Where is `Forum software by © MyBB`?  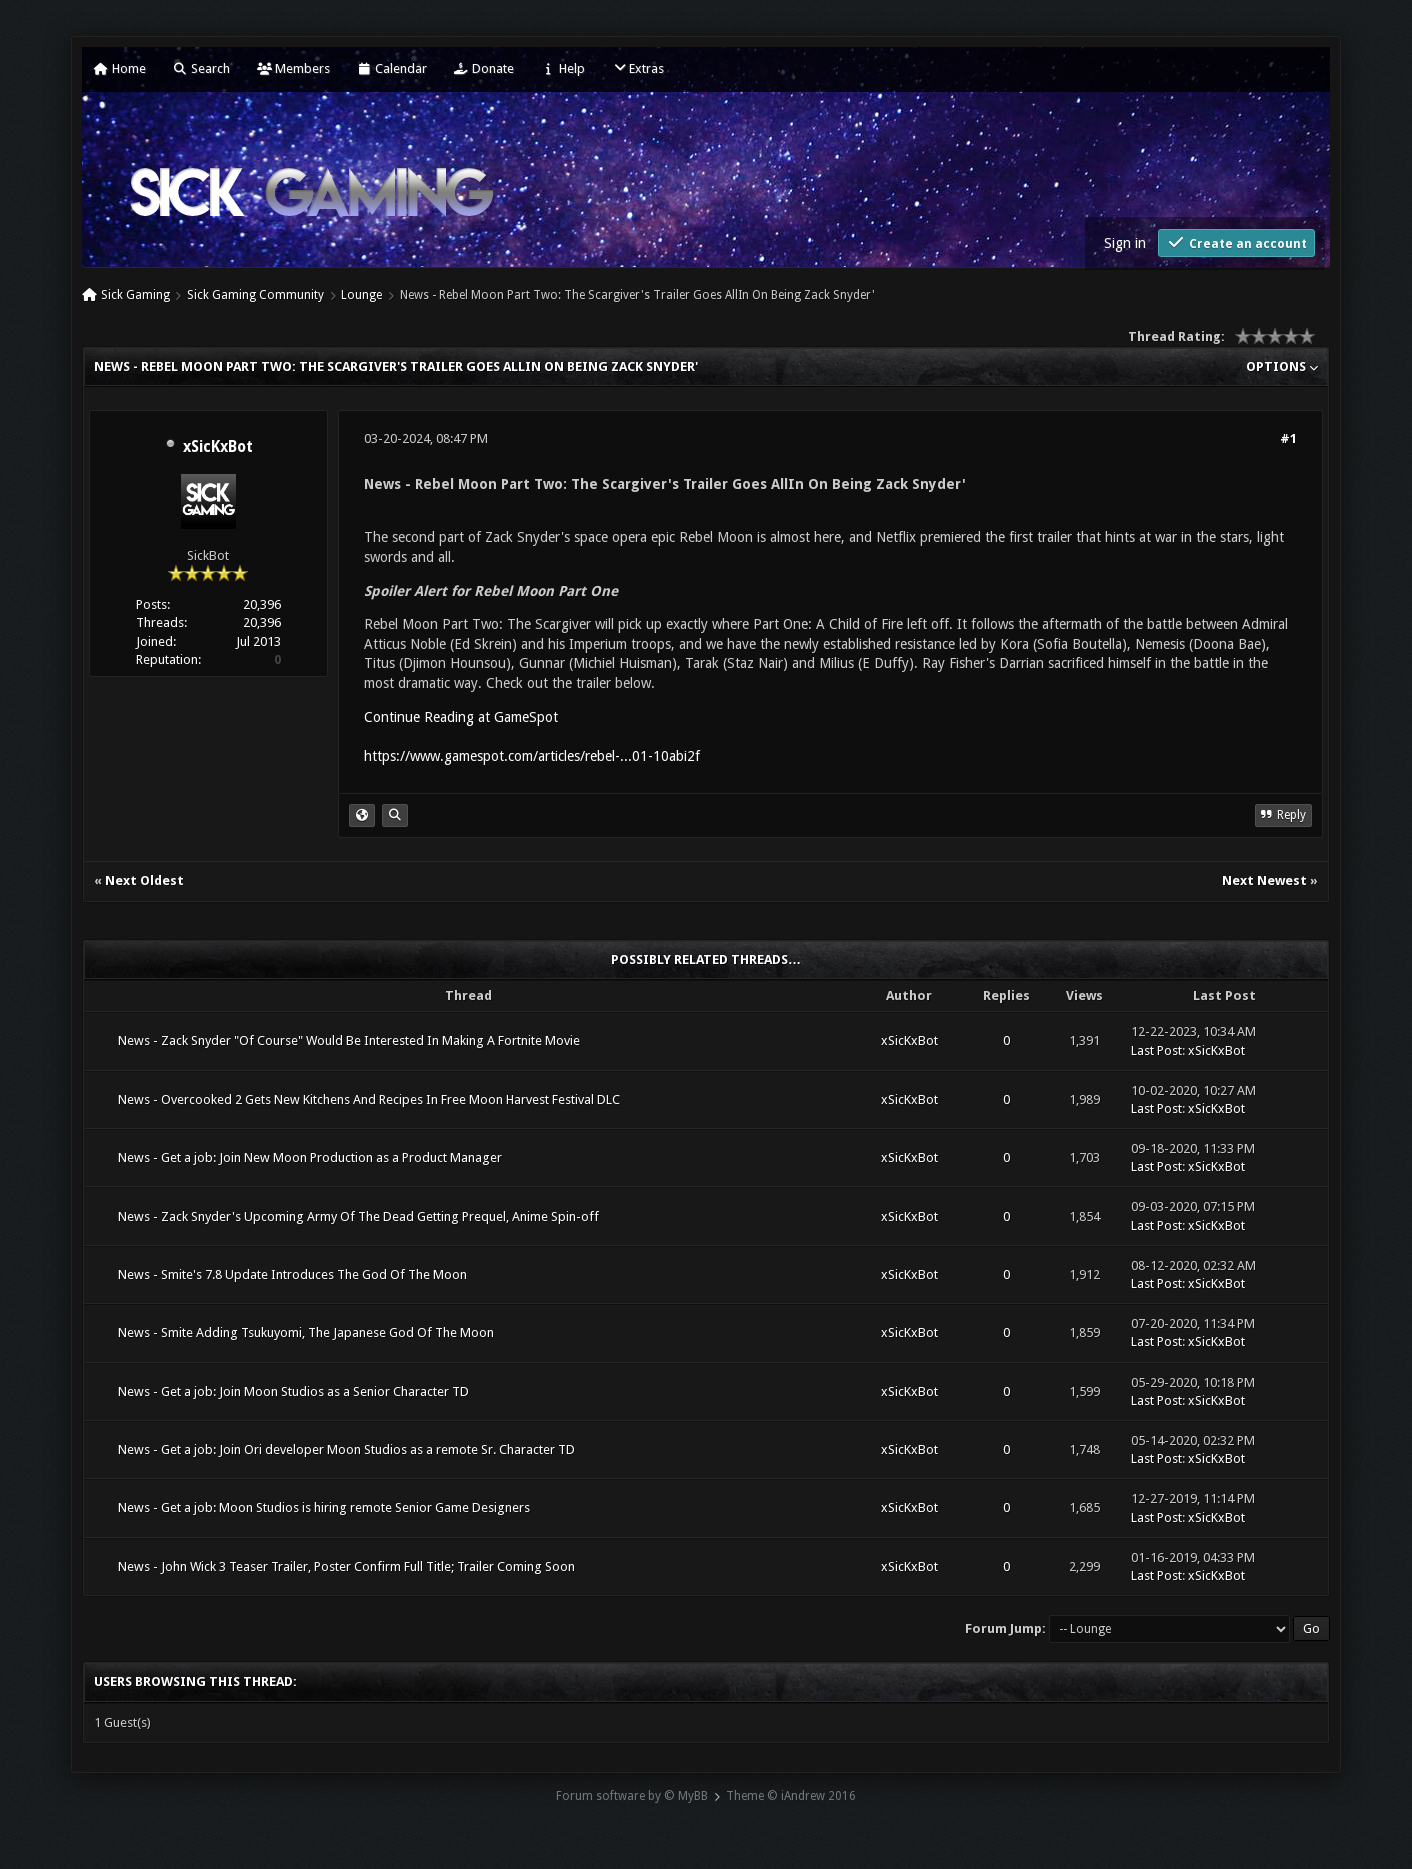
Forum software by © MyBB is located at coordinates (632, 1796).